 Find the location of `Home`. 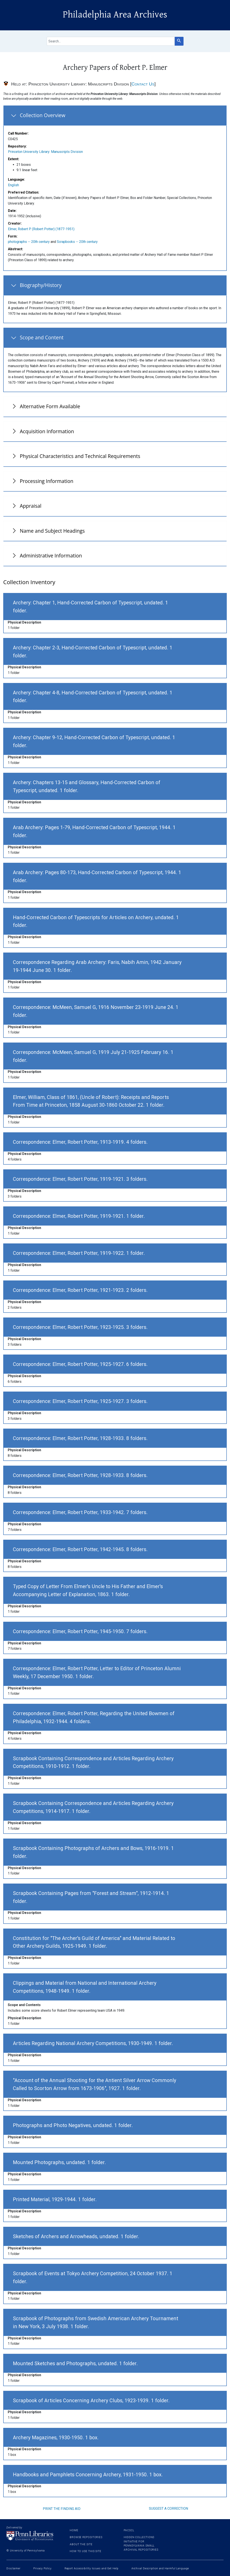

Home is located at coordinates (74, 2530).